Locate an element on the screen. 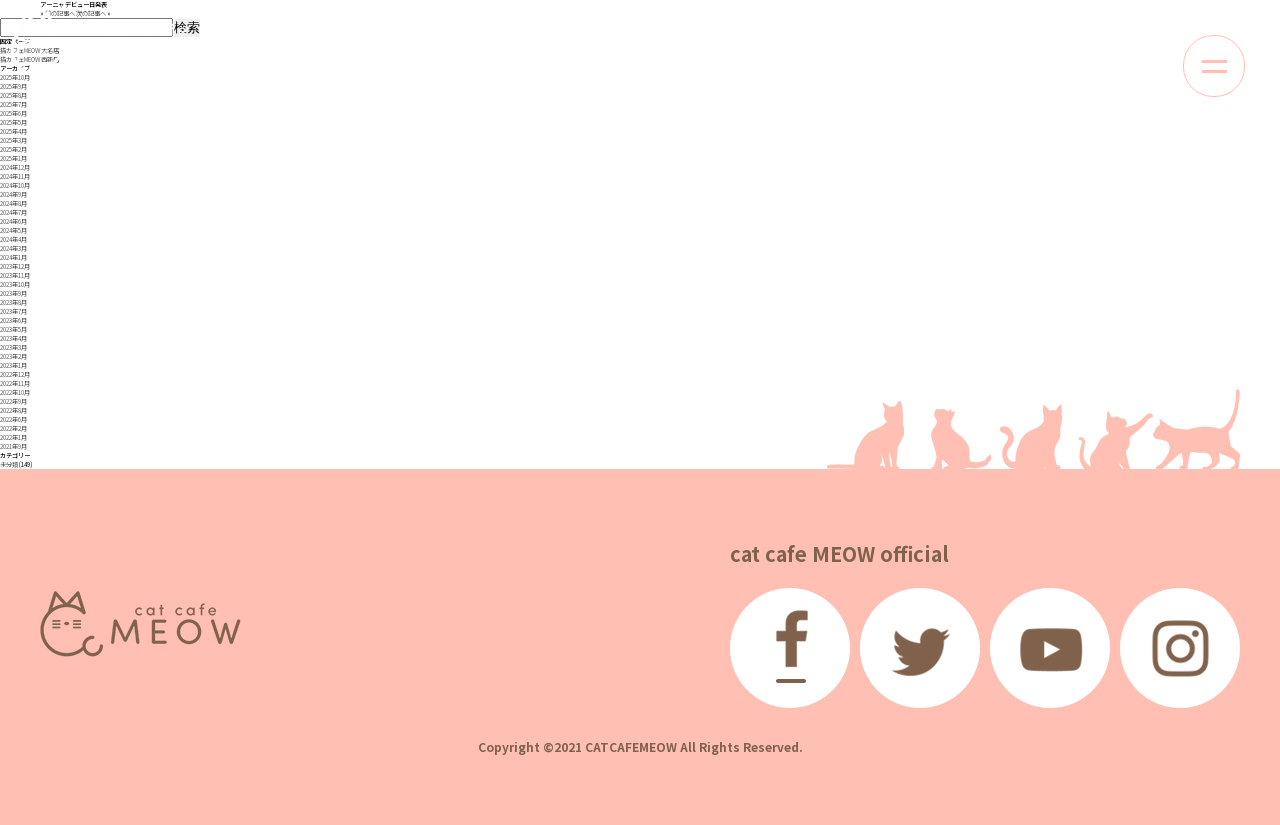 This screenshot has height=825, width=1280. 2024年1月 is located at coordinates (13, 257).